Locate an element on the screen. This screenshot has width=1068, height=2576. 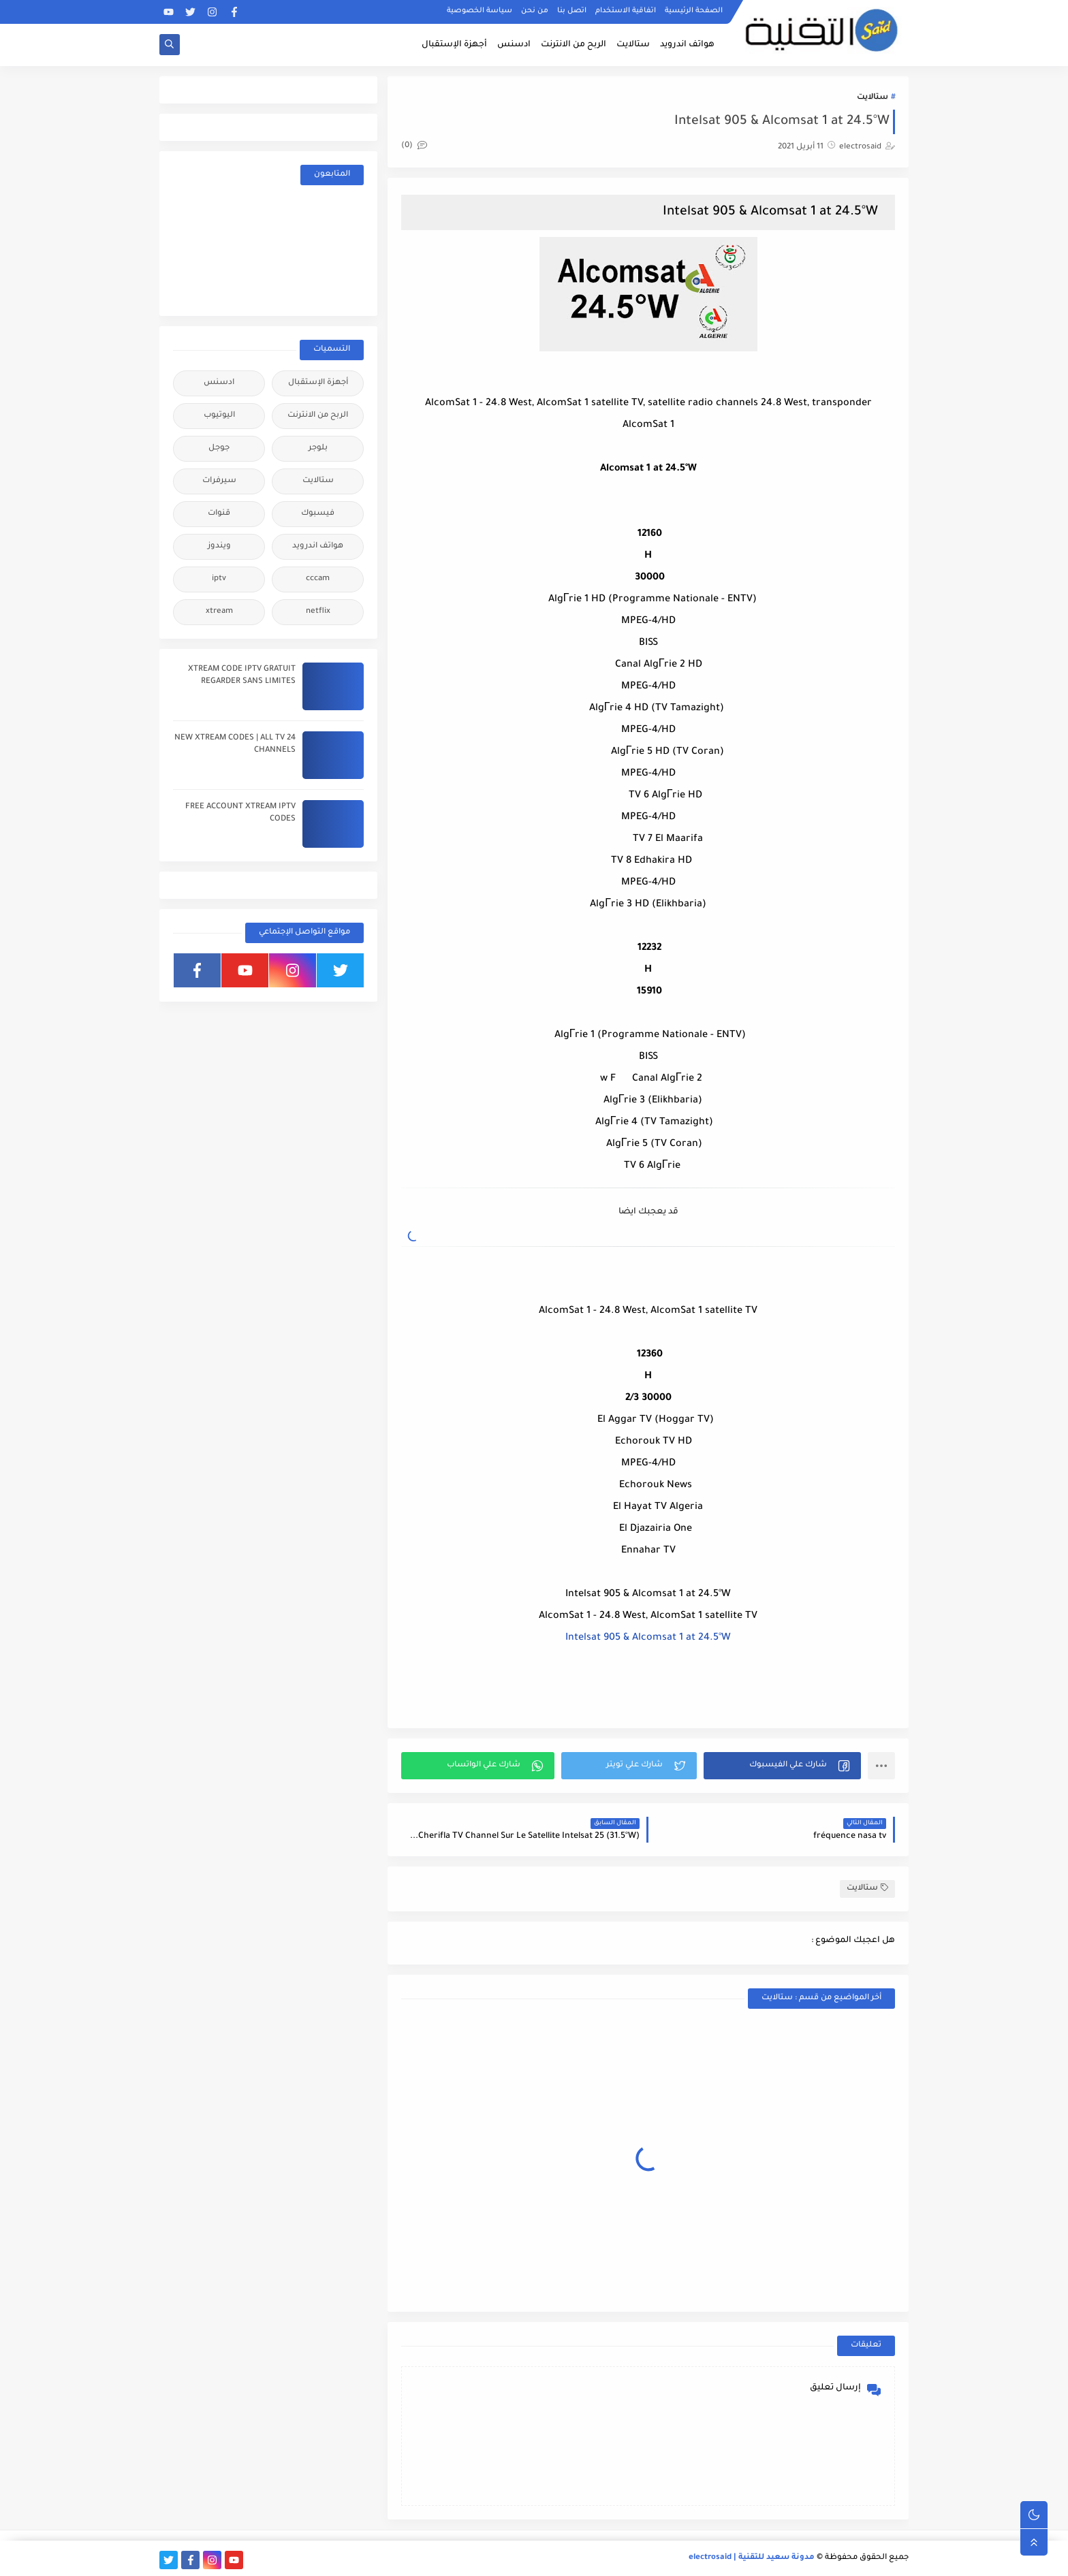
سياسة الخصوصية is located at coordinates (479, 11).